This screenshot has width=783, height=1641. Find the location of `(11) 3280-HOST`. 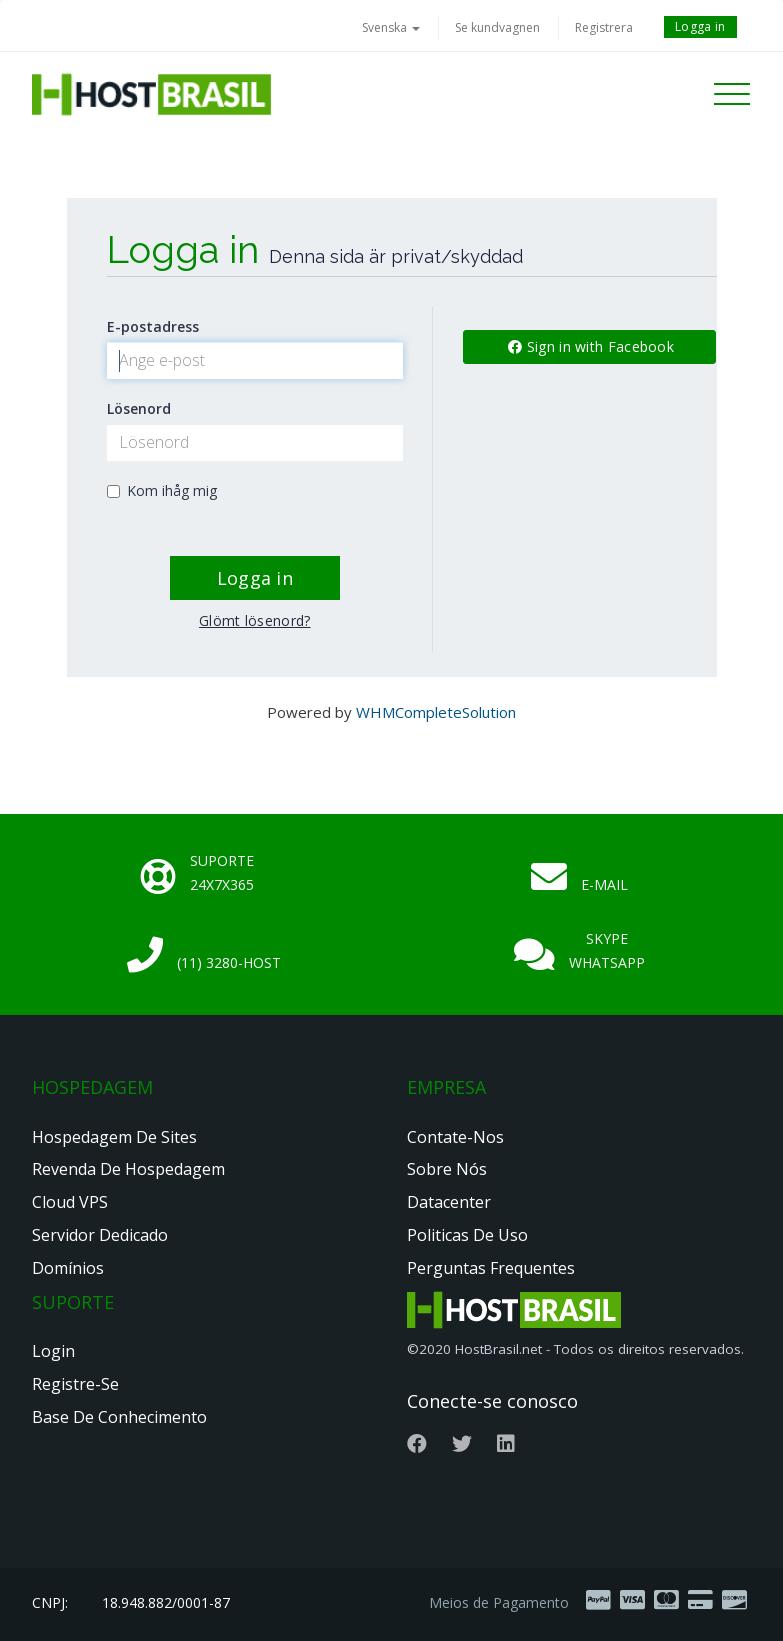

(11) 3280-HOST is located at coordinates (229, 962).